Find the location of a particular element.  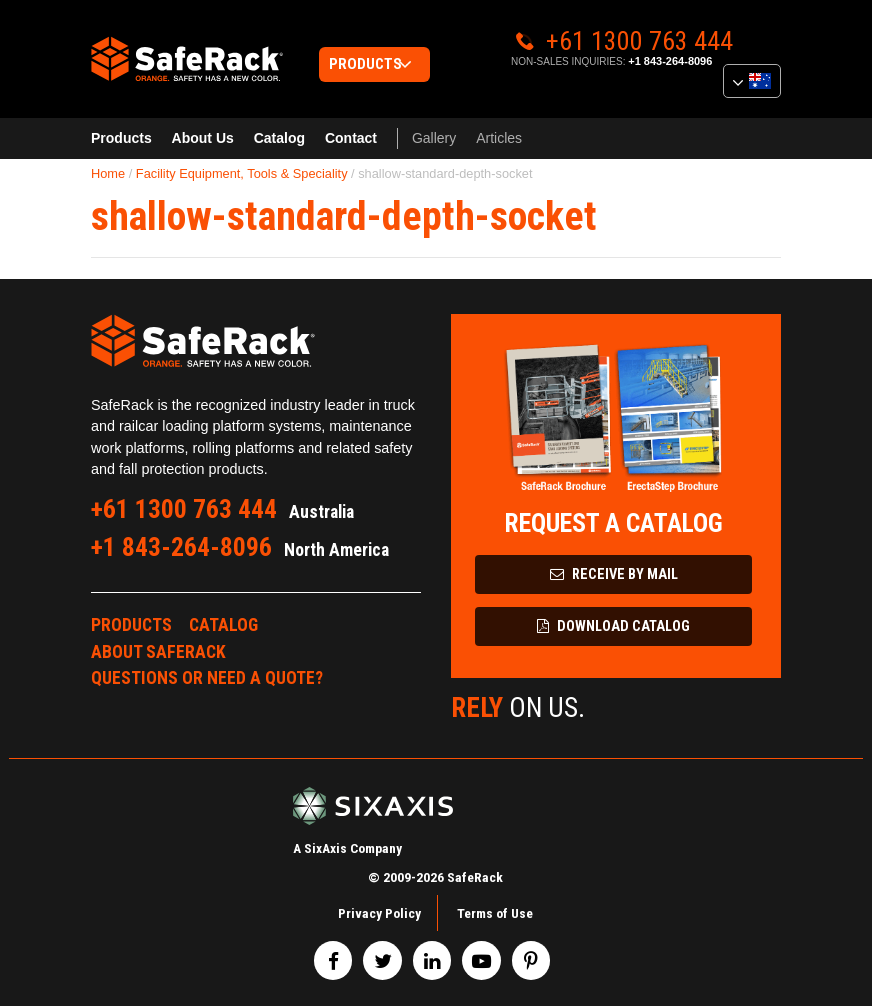

Articles is located at coordinates (499, 138).